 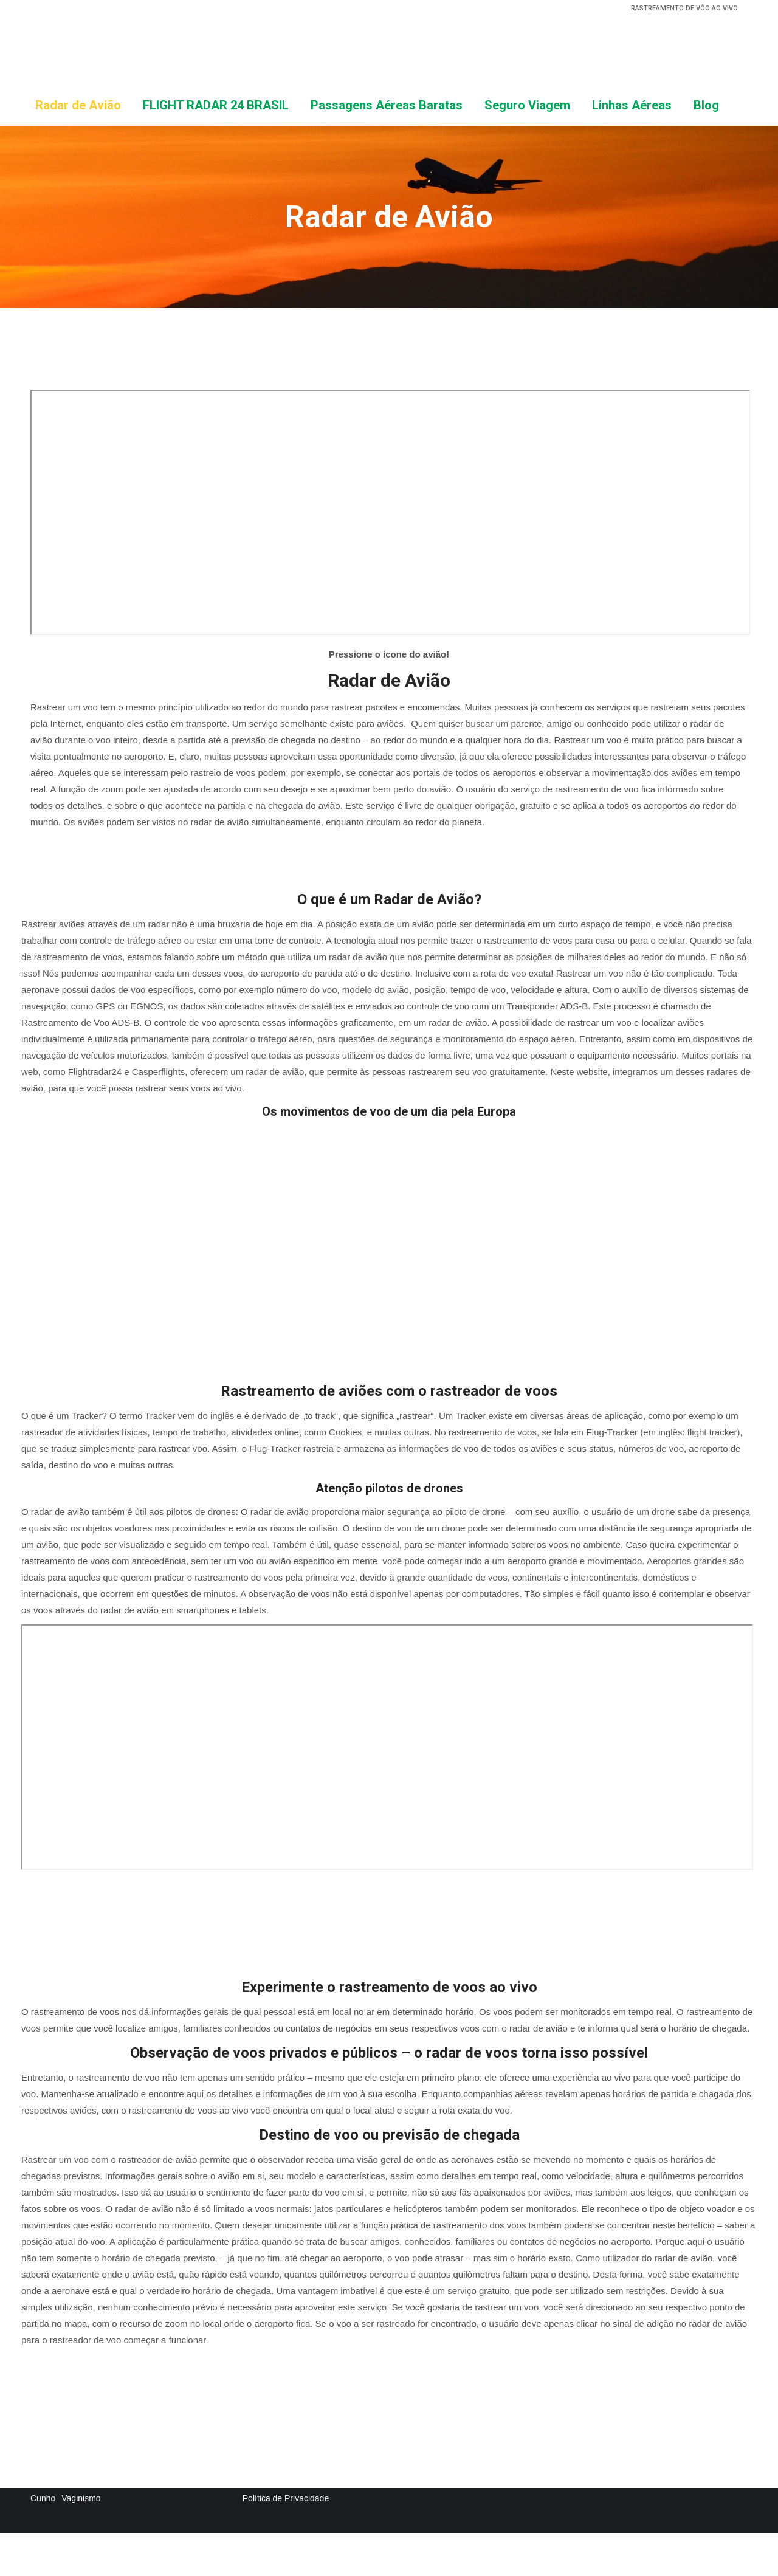 I want to click on Política de Privacidade, so click(x=286, y=2498).